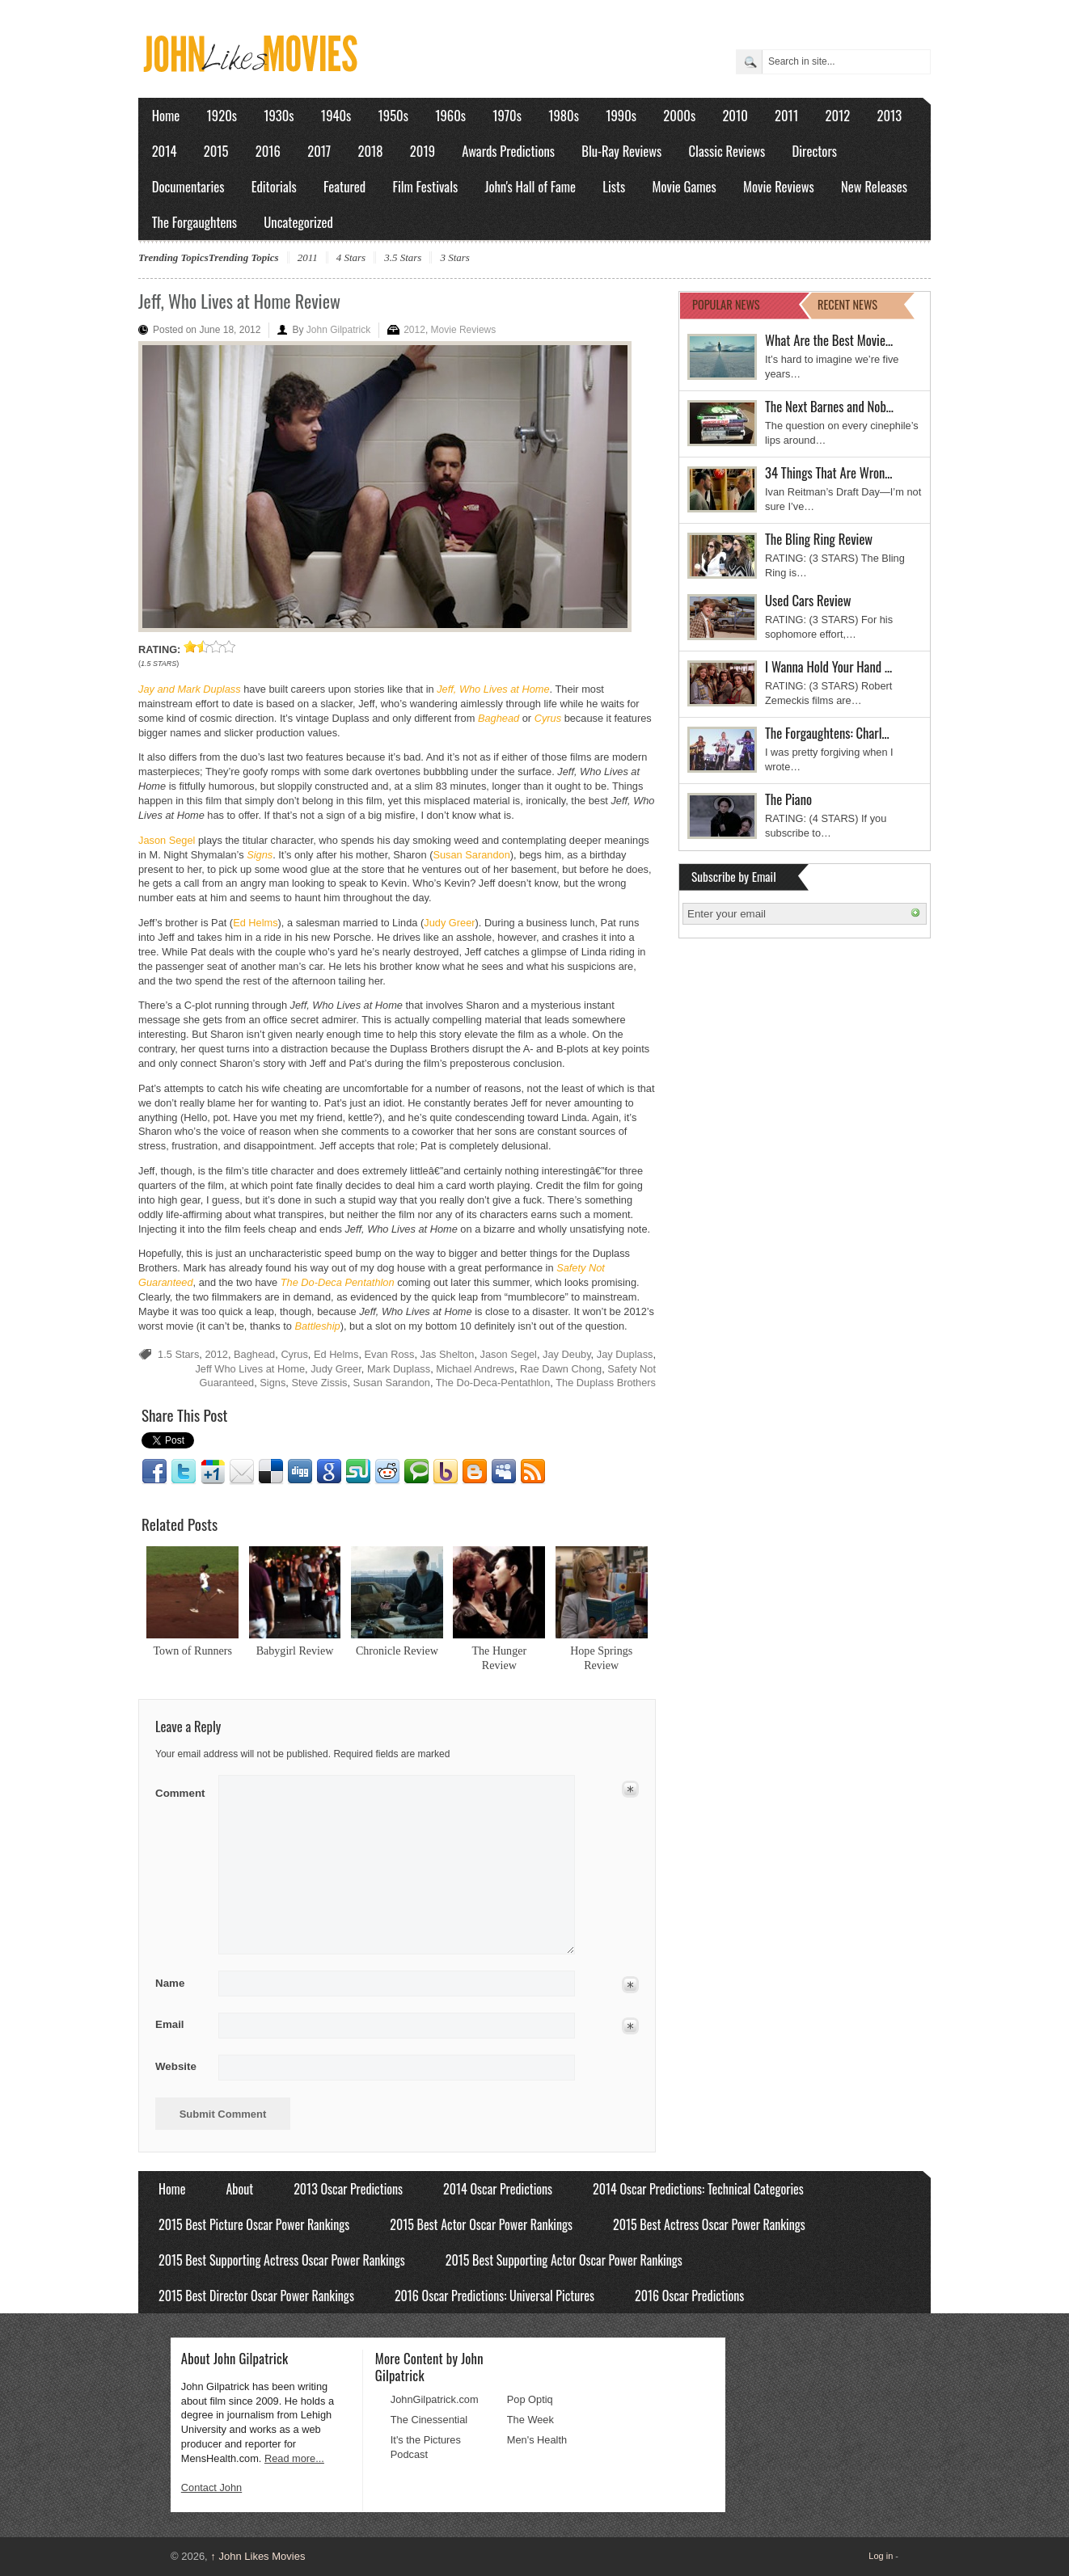 This screenshot has height=2576, width=1069. I want to click on POPULAR NEWS, so click(726, 304).